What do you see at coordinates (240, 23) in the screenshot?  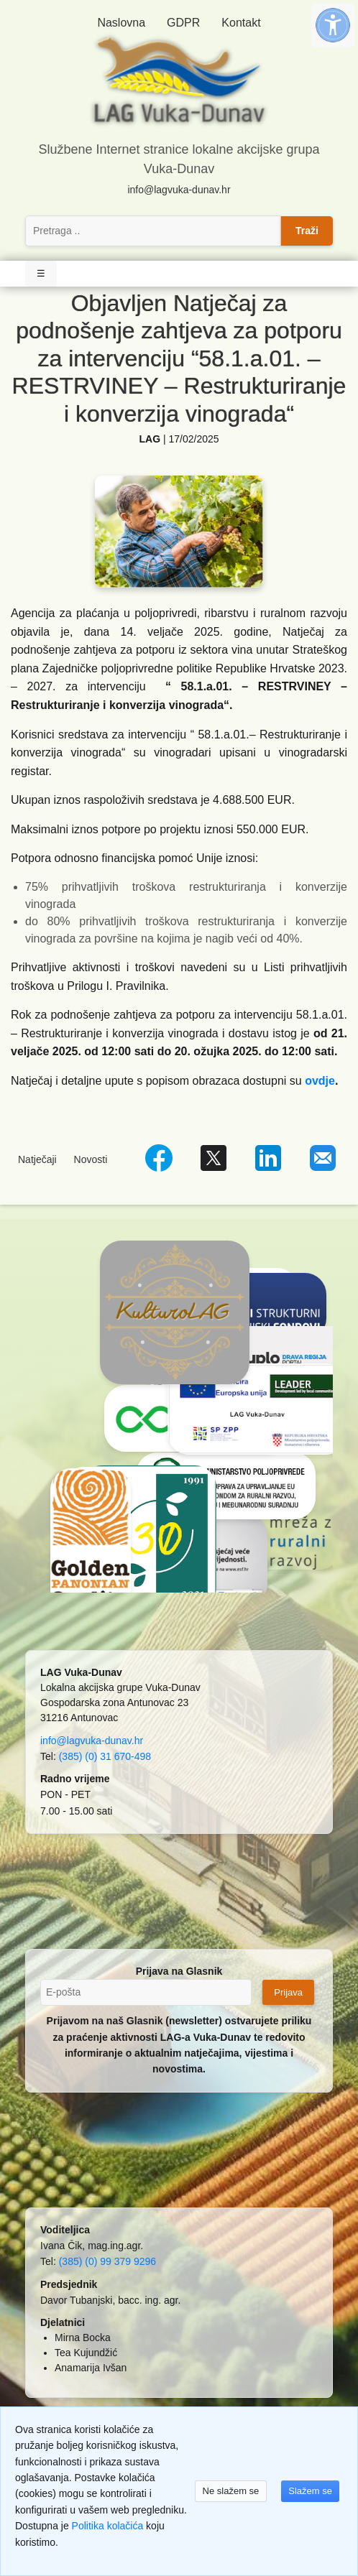 I see `Kontakt` at bounding box center [240, 23].